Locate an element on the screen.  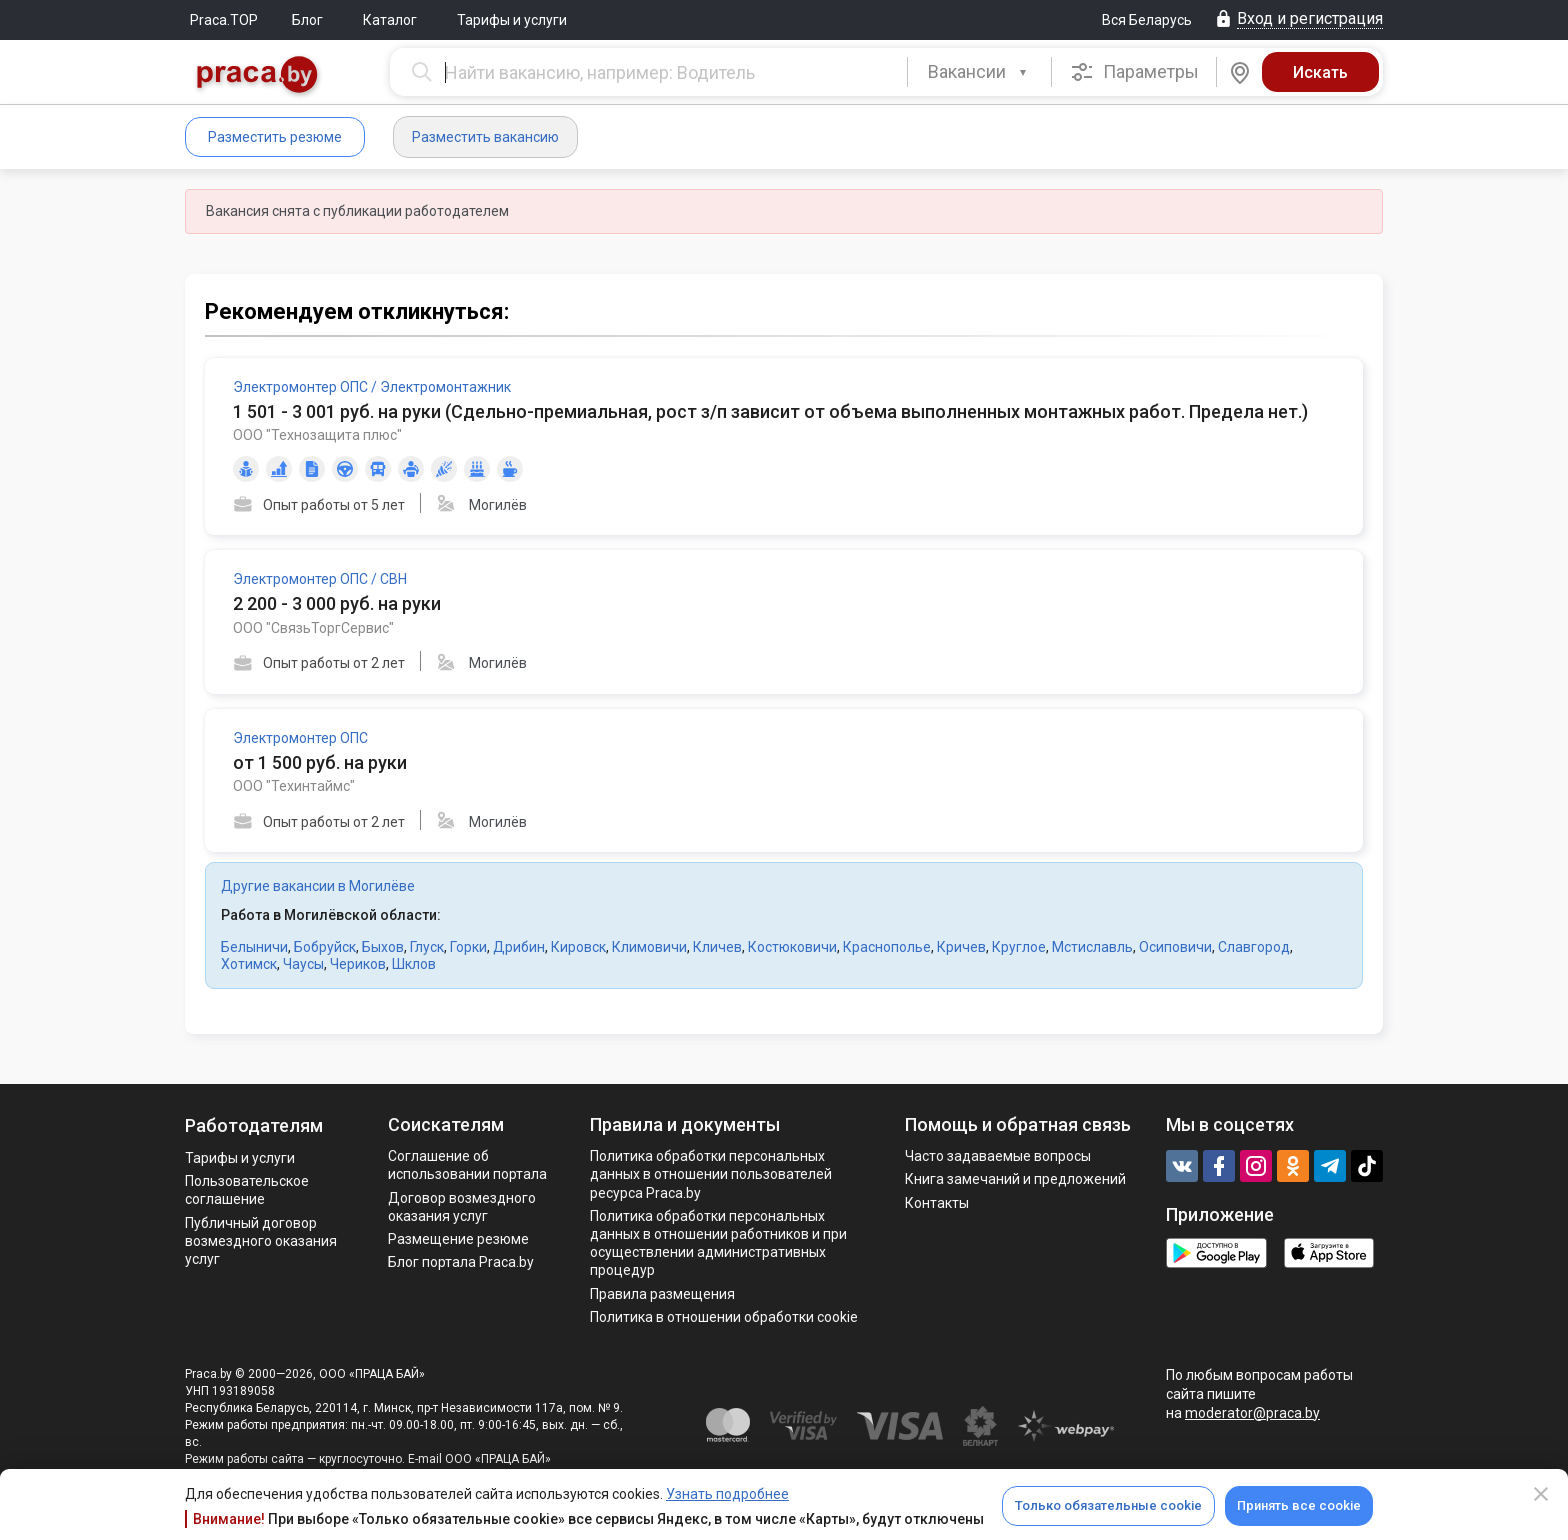
Тарифы и услуги is located at coordinates (512, 20).